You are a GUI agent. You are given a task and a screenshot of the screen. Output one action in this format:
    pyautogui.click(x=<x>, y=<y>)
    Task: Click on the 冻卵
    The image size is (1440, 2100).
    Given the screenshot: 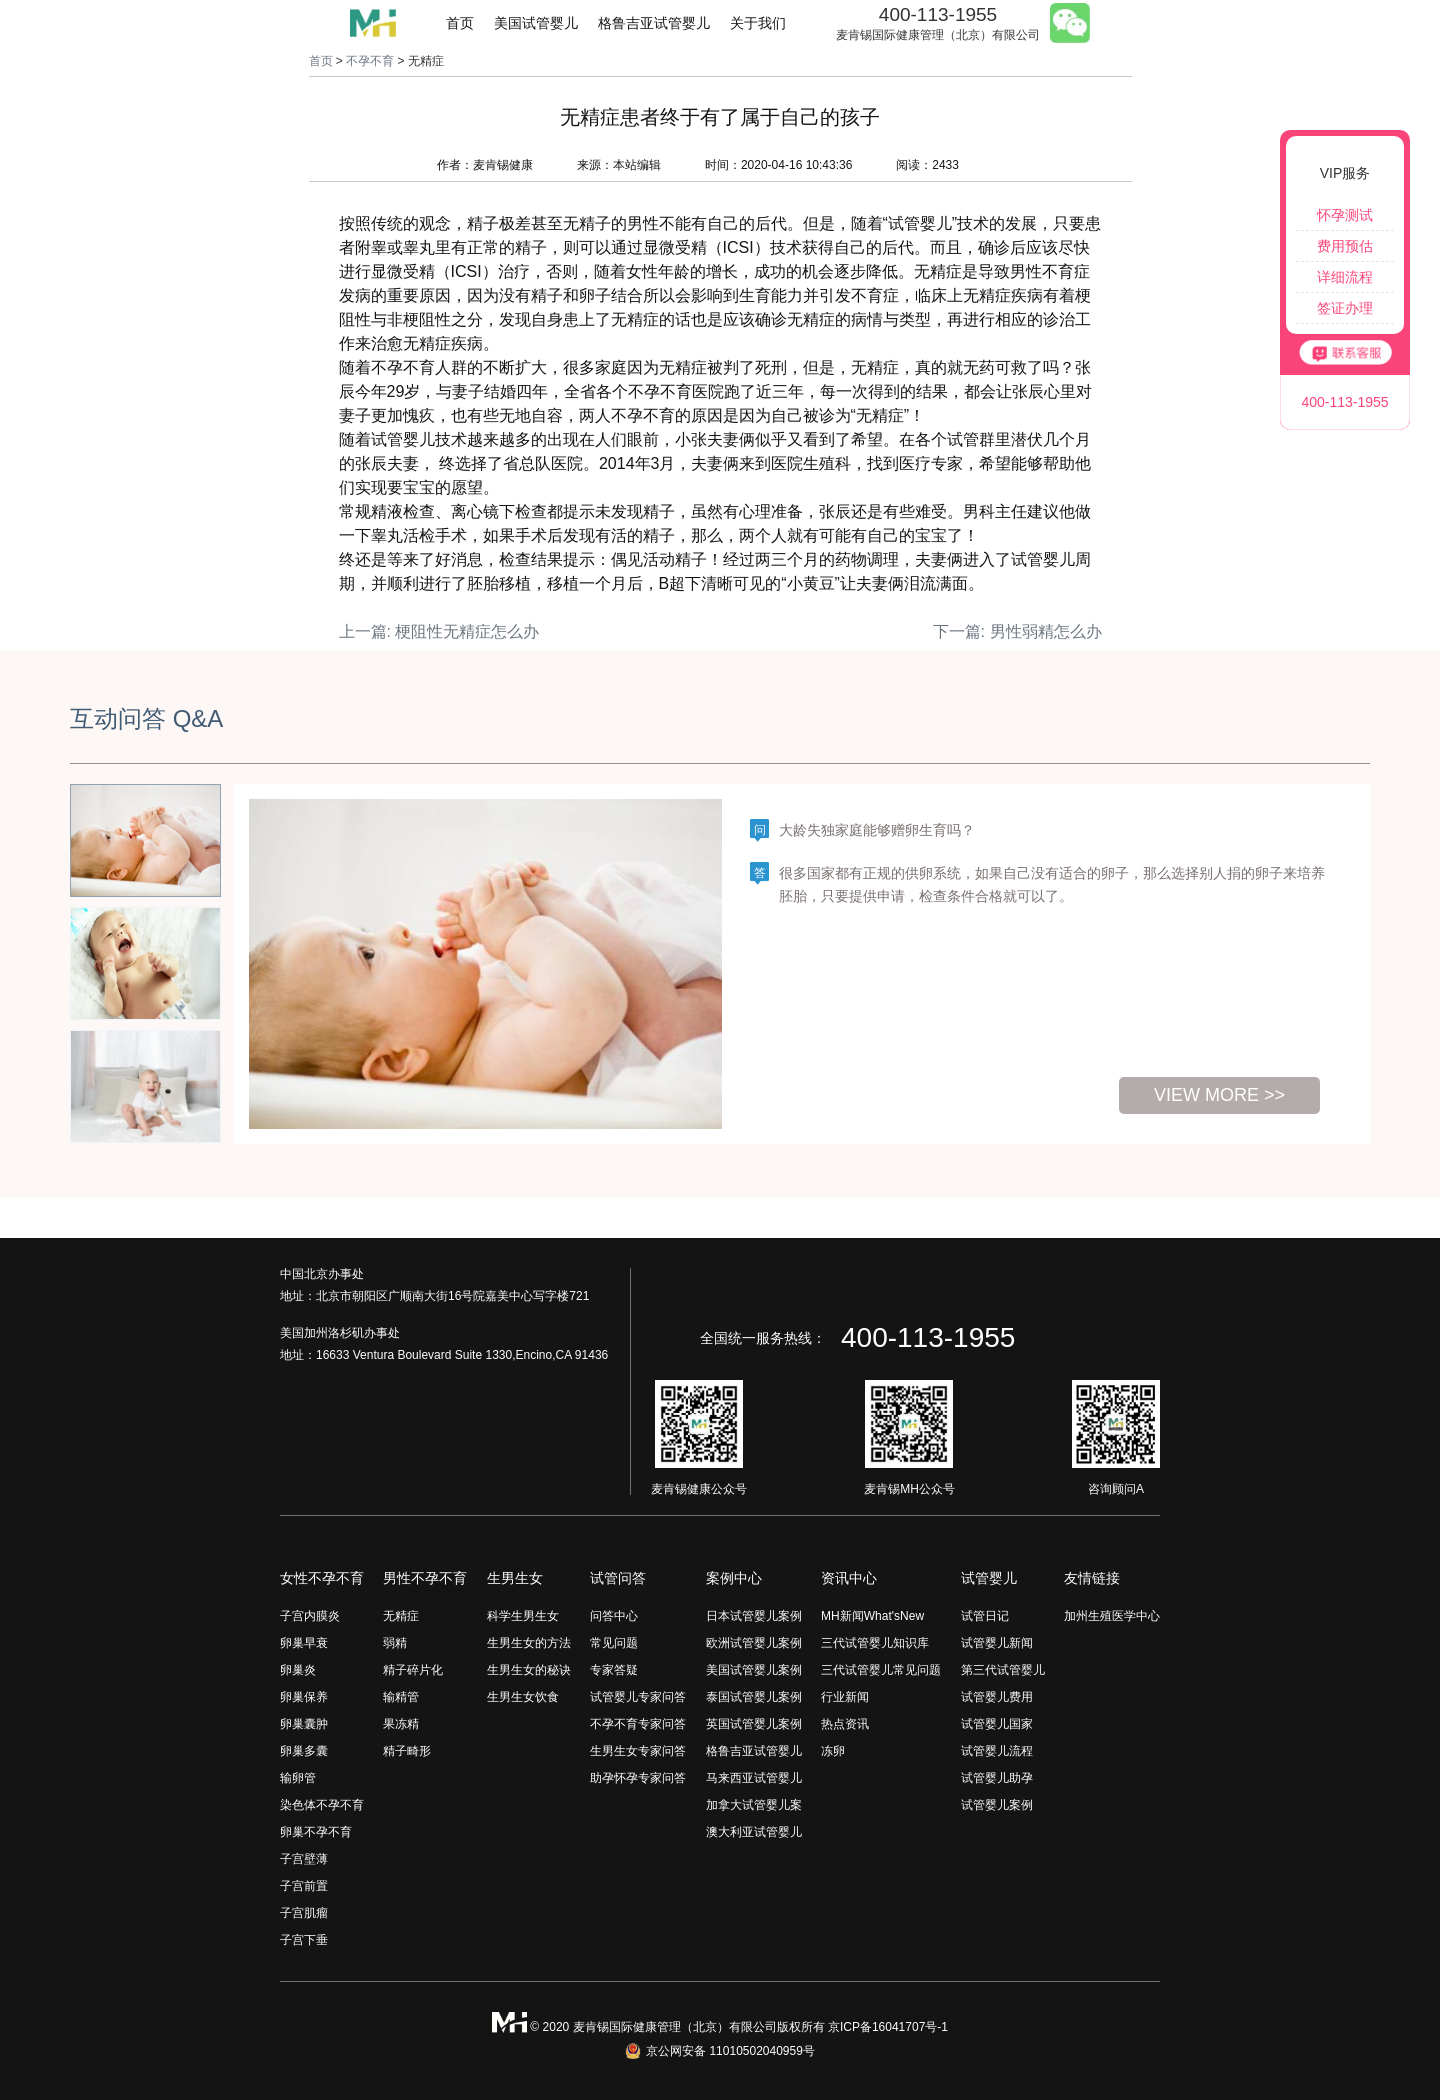 What is the action you would take?
    pyautogui.click(x=833, y=1751)
    